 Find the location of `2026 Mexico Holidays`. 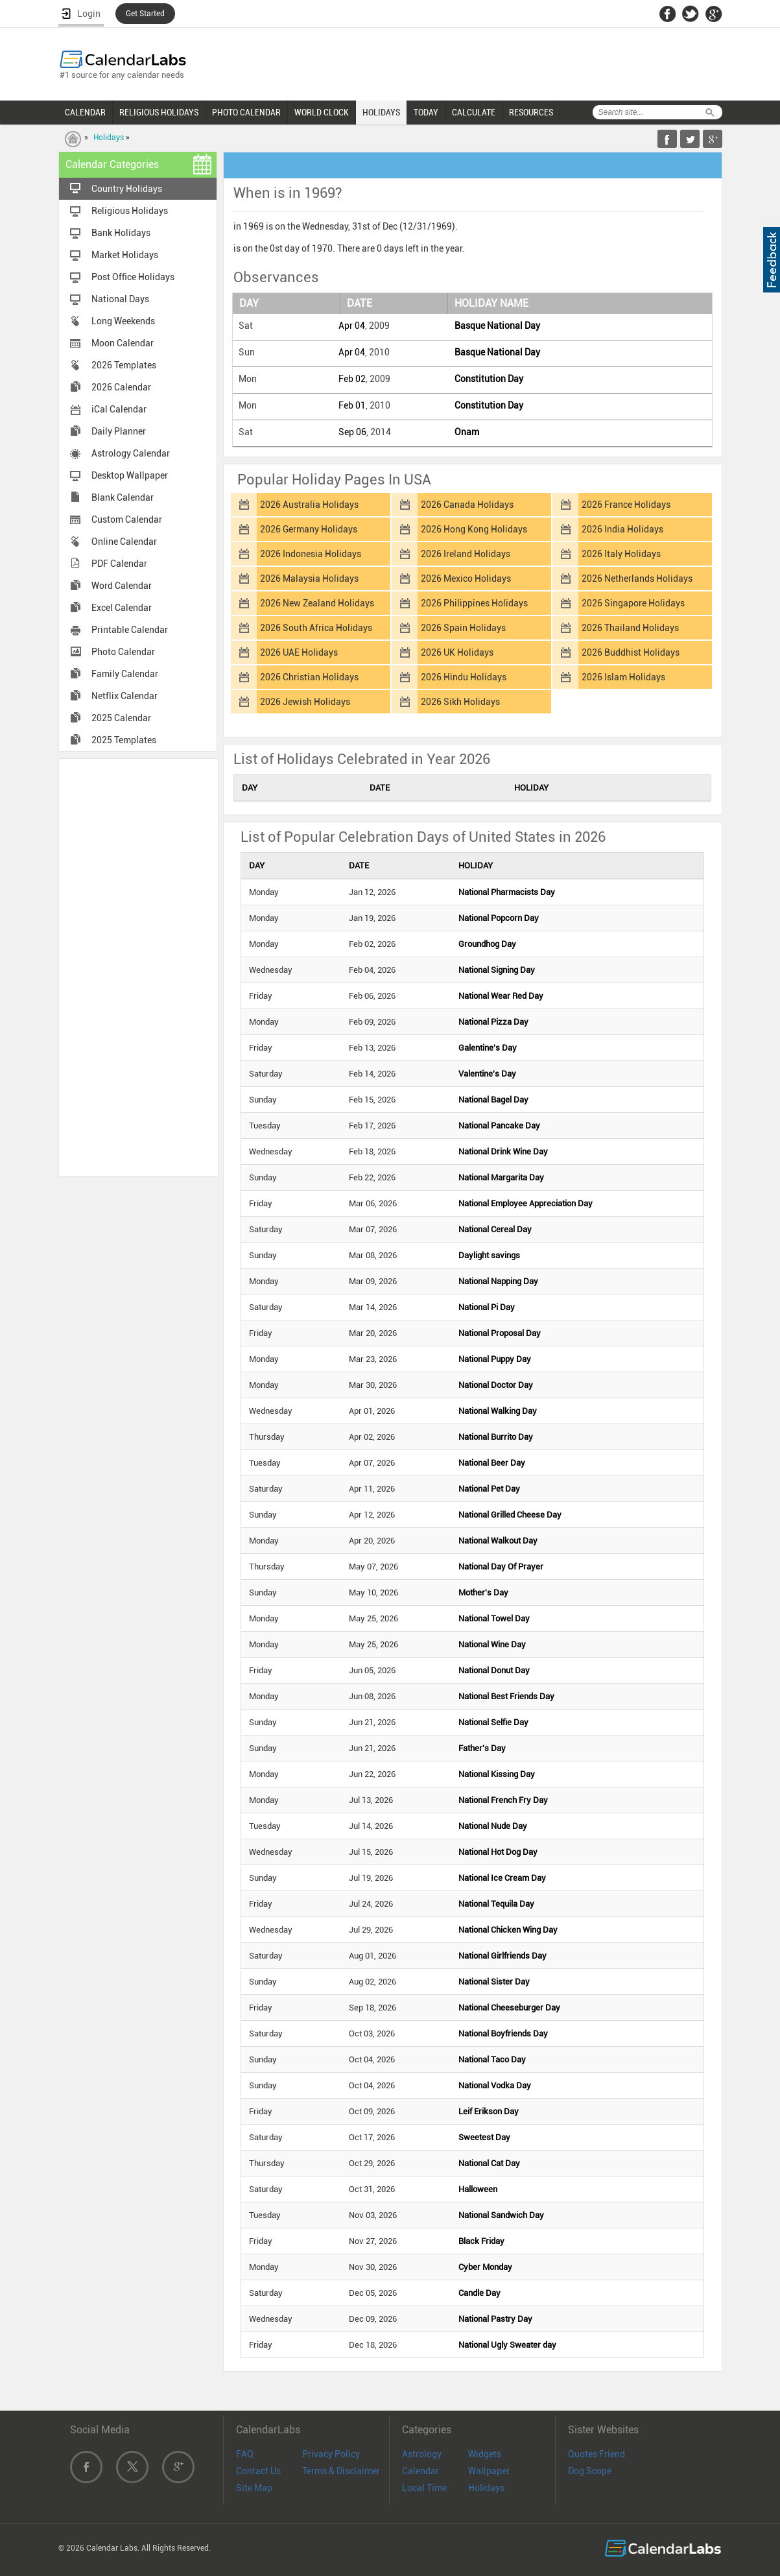

2026 Mexico Holidays is located at coordinates (466, 578).